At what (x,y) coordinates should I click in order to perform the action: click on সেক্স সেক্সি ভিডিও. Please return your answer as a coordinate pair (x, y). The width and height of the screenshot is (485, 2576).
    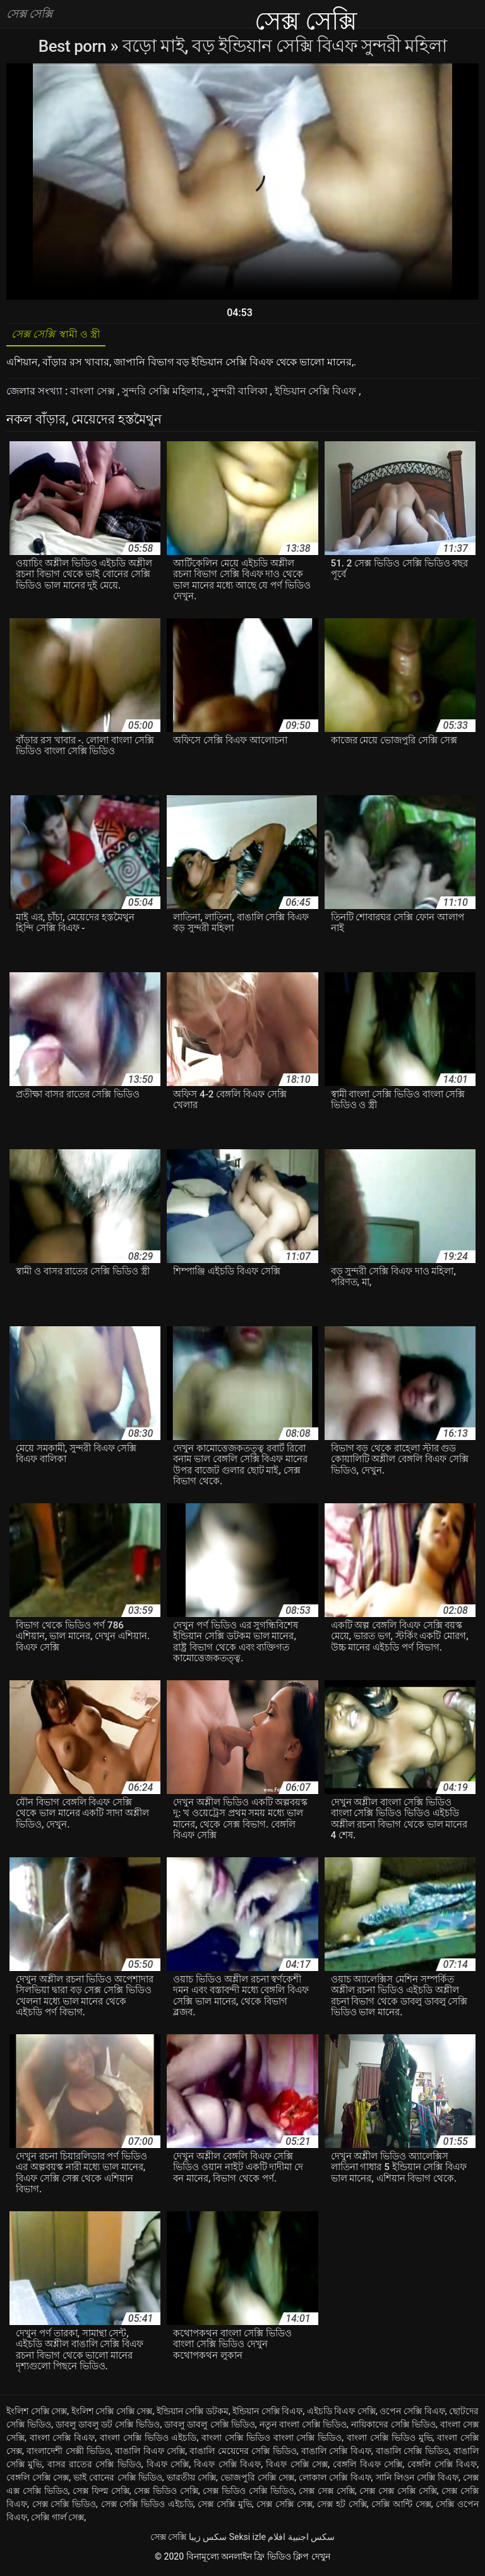
    Looking at the image, I should click on (64, 2507).